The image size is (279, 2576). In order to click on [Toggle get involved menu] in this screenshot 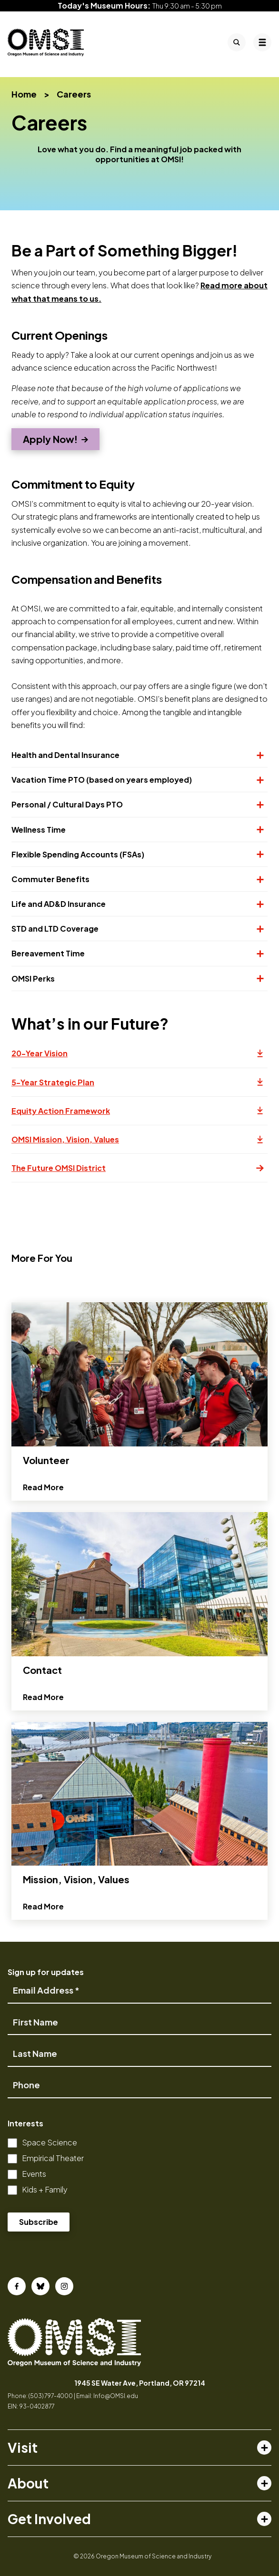, I will do `click(264, 2519)`.